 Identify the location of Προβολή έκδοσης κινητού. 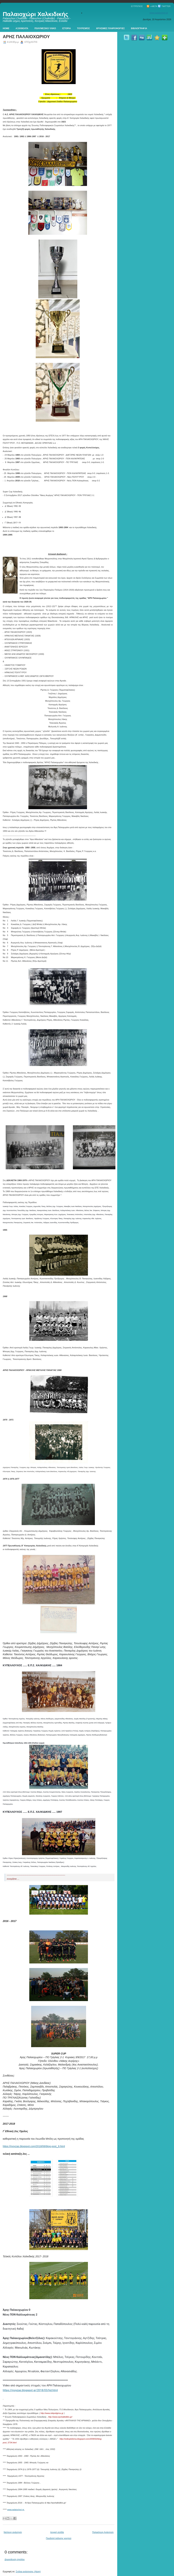
(58, 2538).